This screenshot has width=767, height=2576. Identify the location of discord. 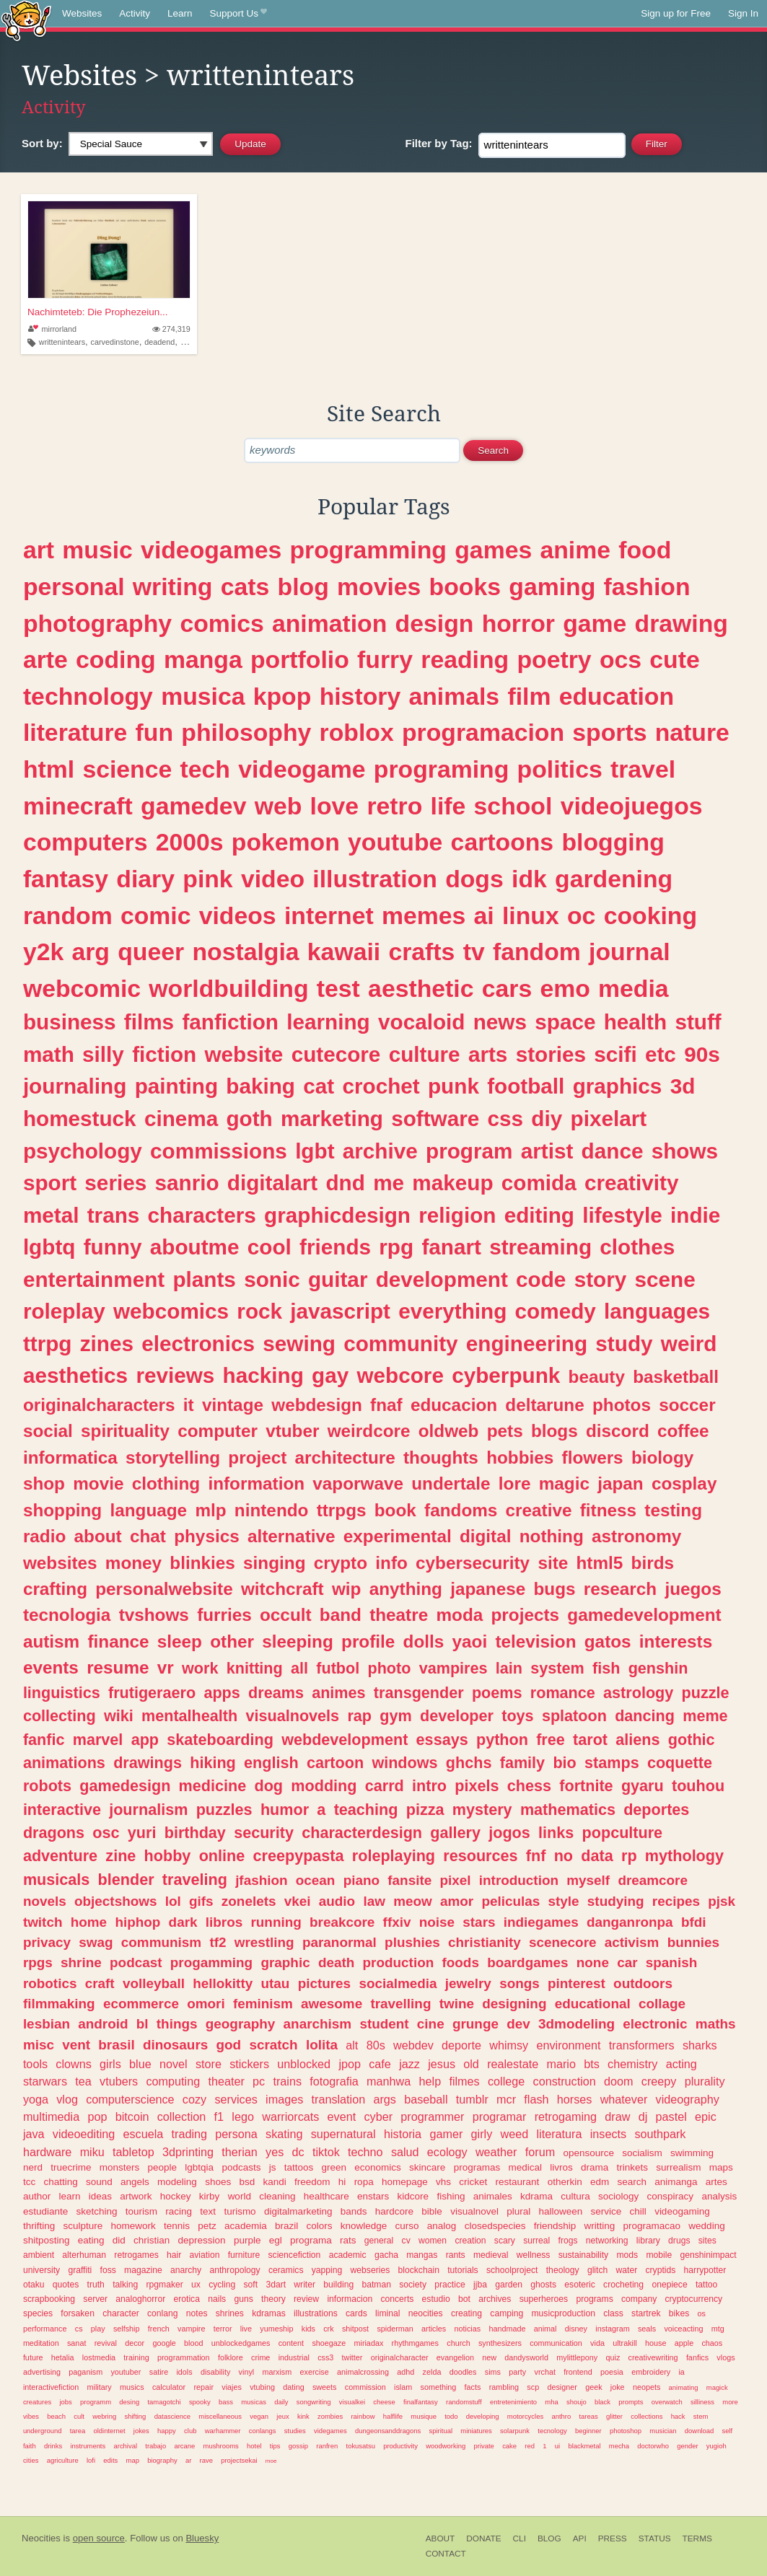
(617, 1431).